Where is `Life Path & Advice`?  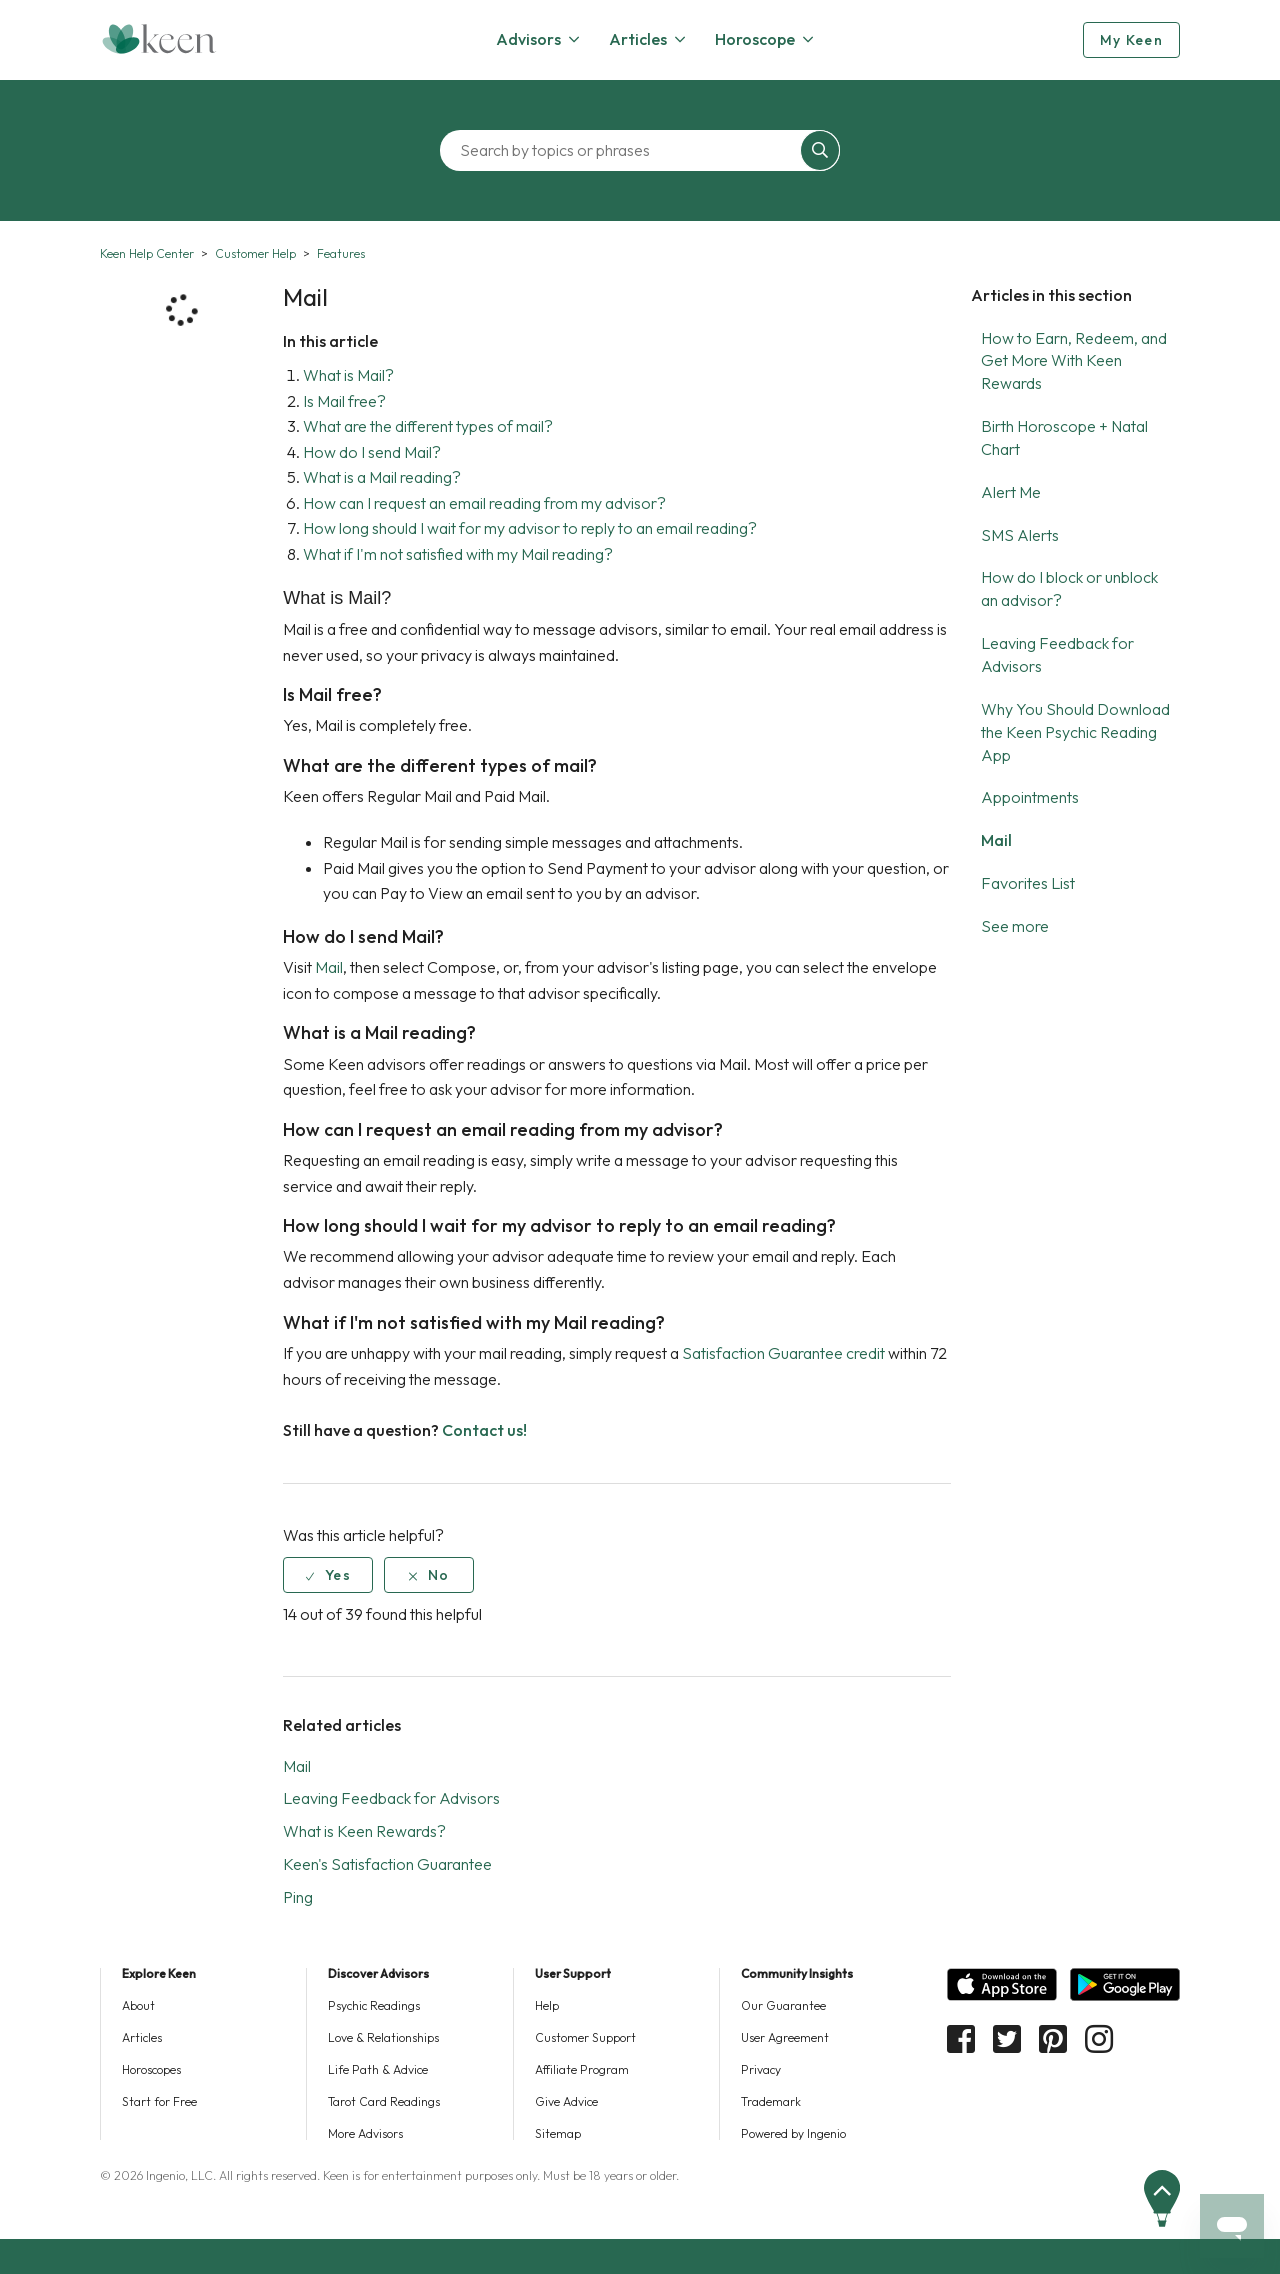
Life Path & Advice is located at coordinates (378, 2069).